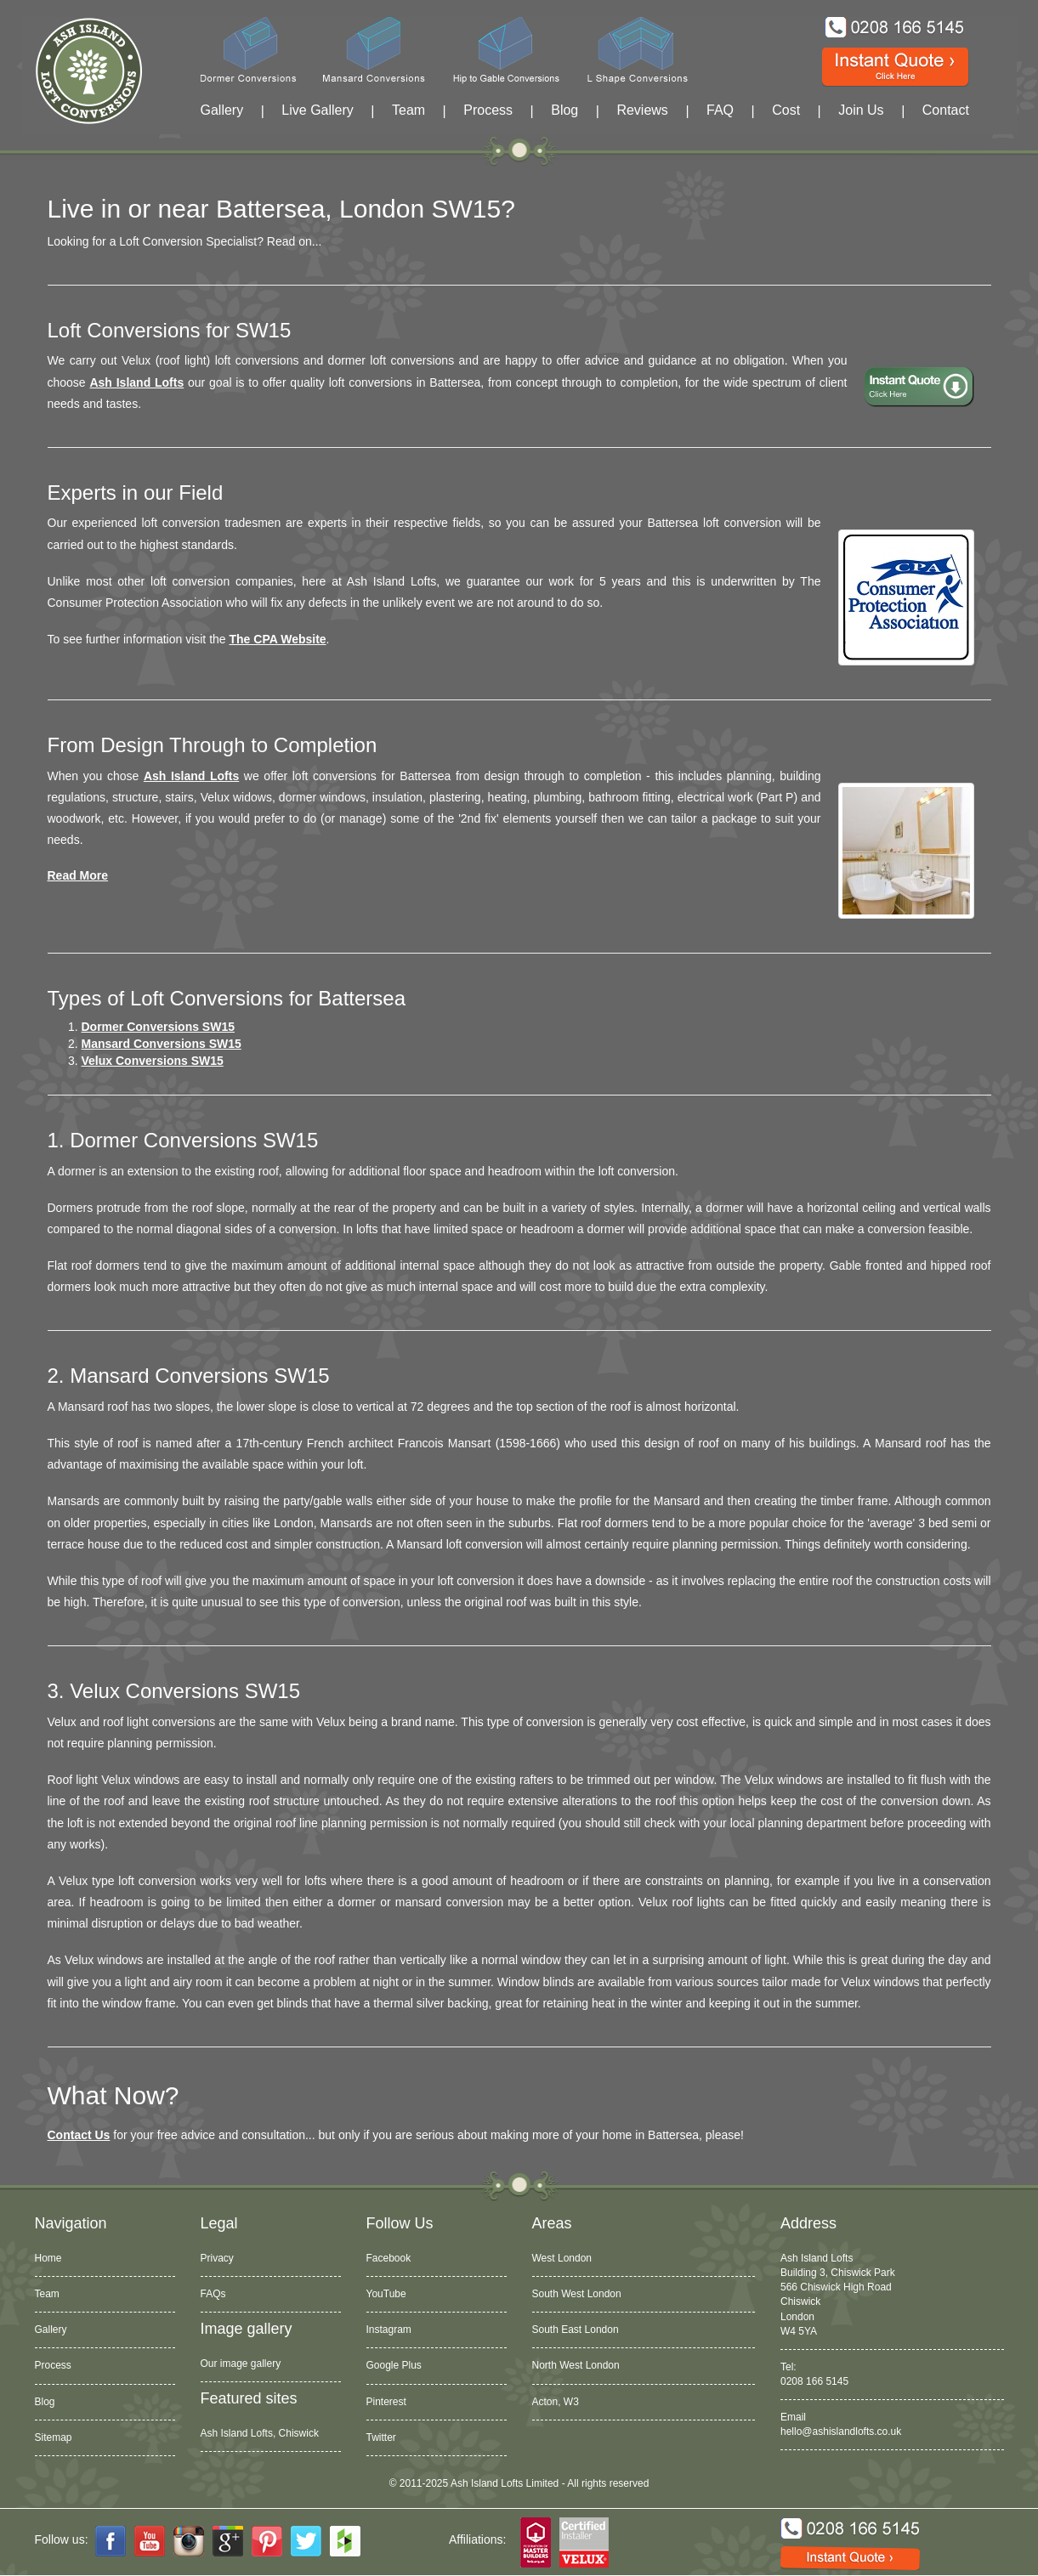 The height and width of the screenshot is (2576, 1038). Describe the element at coordinates (576, 2365) in the screenshot. I see `North West London` at that location.